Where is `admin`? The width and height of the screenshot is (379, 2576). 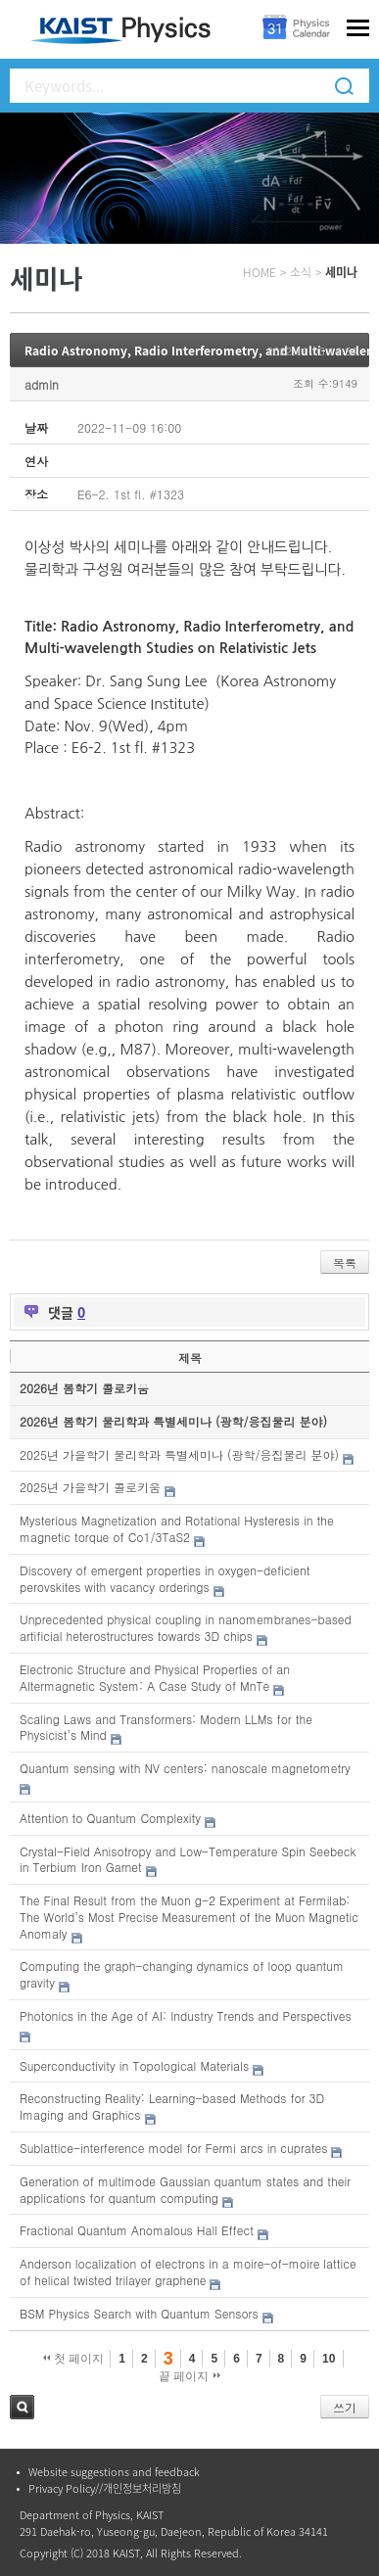 admin is located at coordinates (41, 384).